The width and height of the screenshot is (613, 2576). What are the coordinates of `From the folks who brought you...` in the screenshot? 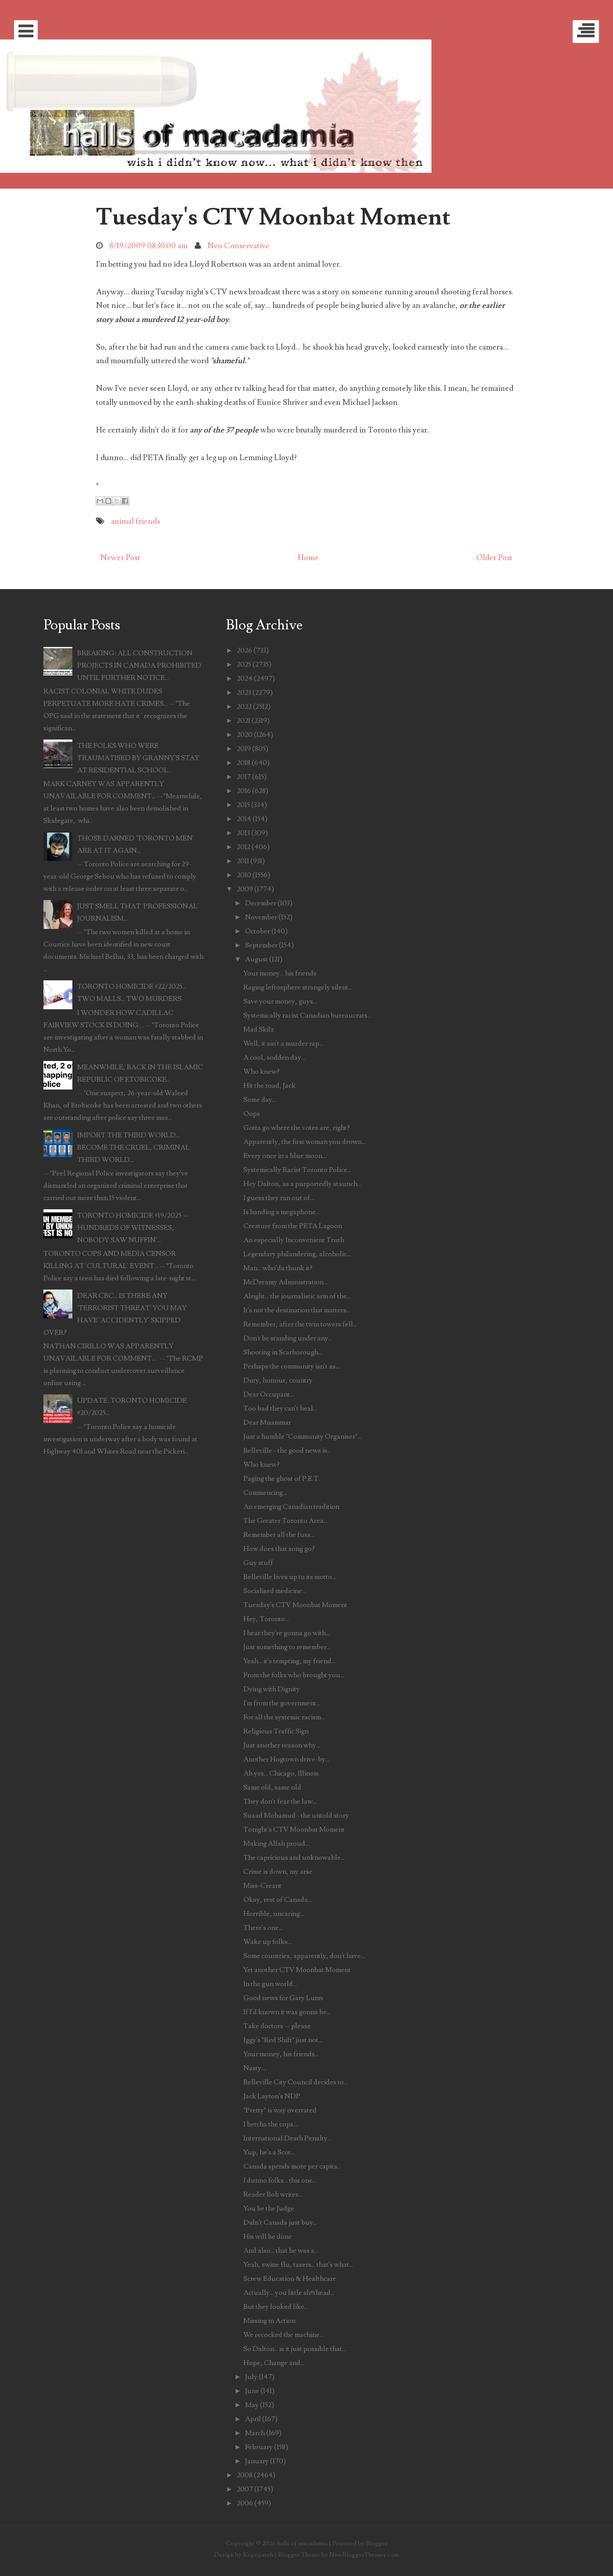 It's located at (293, 1675).